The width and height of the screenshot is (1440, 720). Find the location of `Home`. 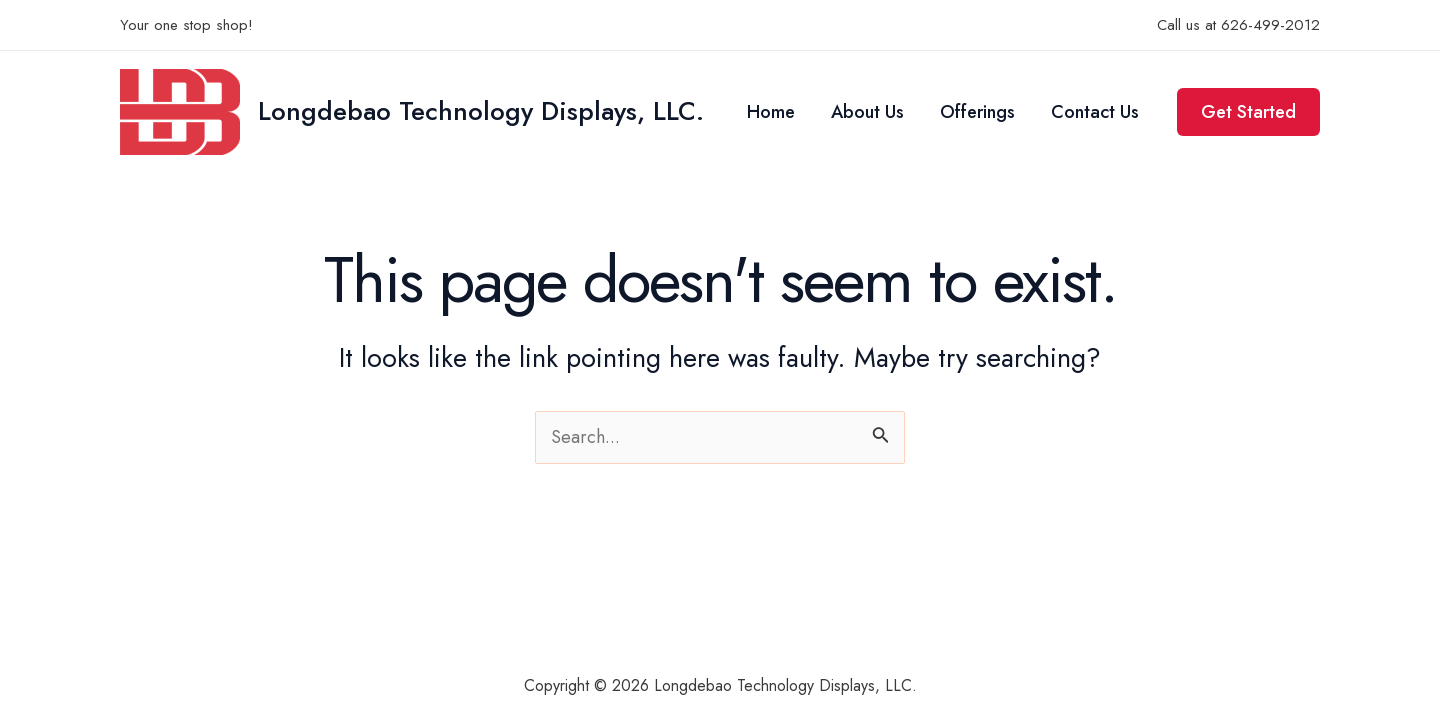

Home is located at coordinates (771, 112).